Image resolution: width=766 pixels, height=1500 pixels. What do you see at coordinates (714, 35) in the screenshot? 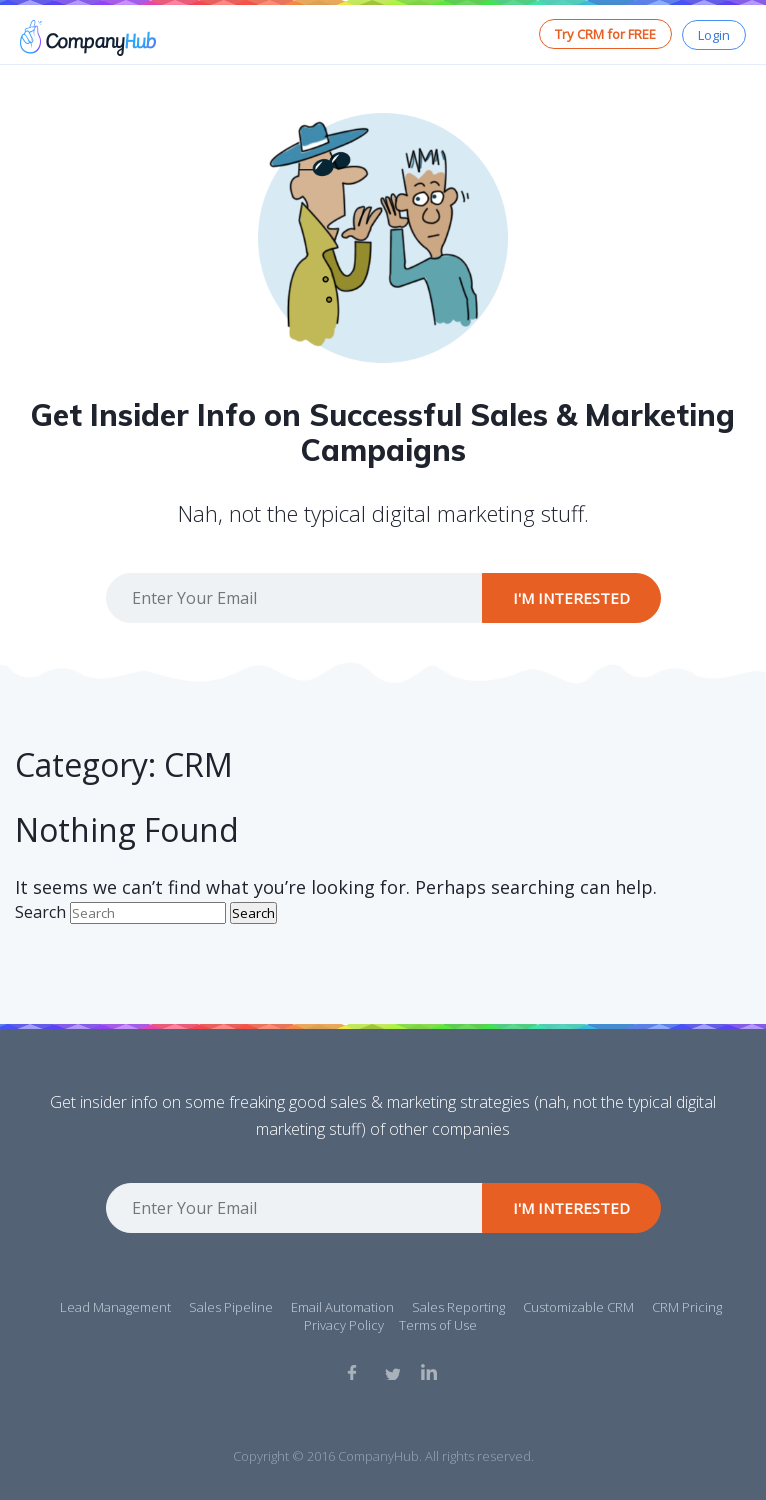
I see `Login` at bounding box center [714, 35].